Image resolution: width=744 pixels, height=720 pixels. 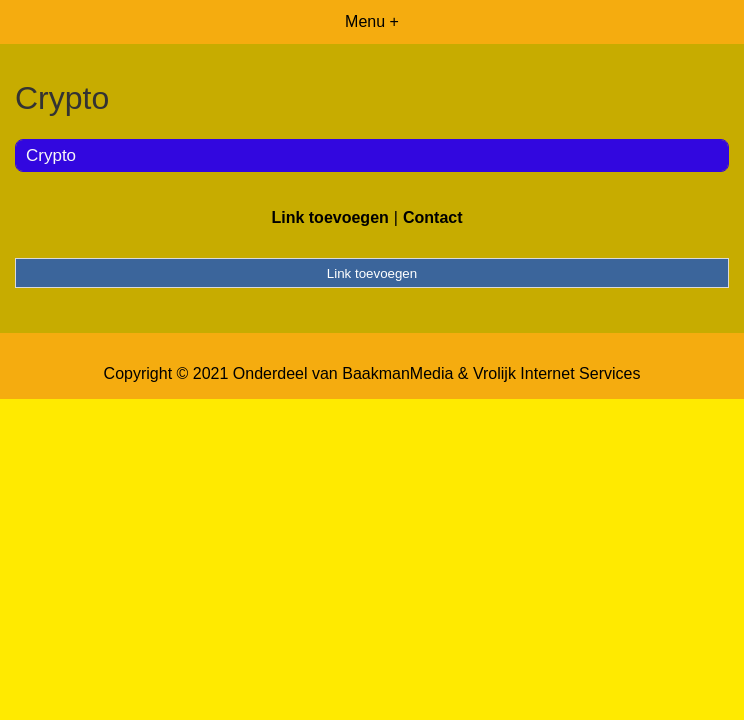 What do you see at coordinates (397, 373) in the screenshot?
I see `BaakmanMedia` at bounding box center [397, 373].